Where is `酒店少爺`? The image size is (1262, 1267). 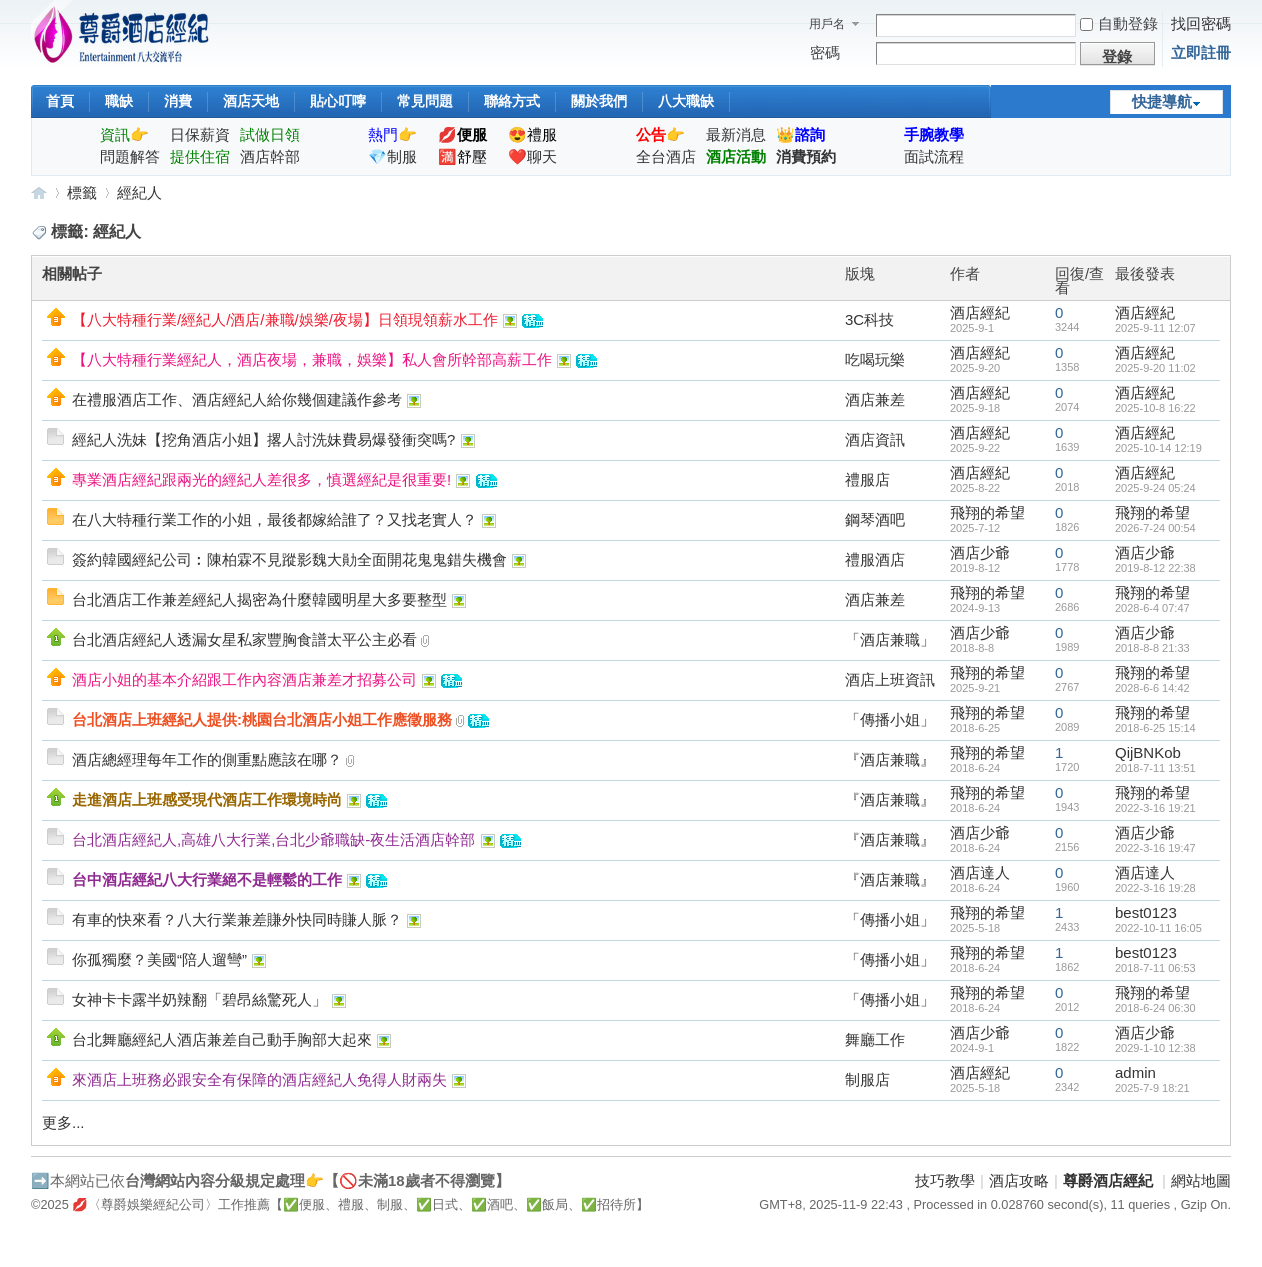 酒店少爺 is located at coordinates (980, 552).